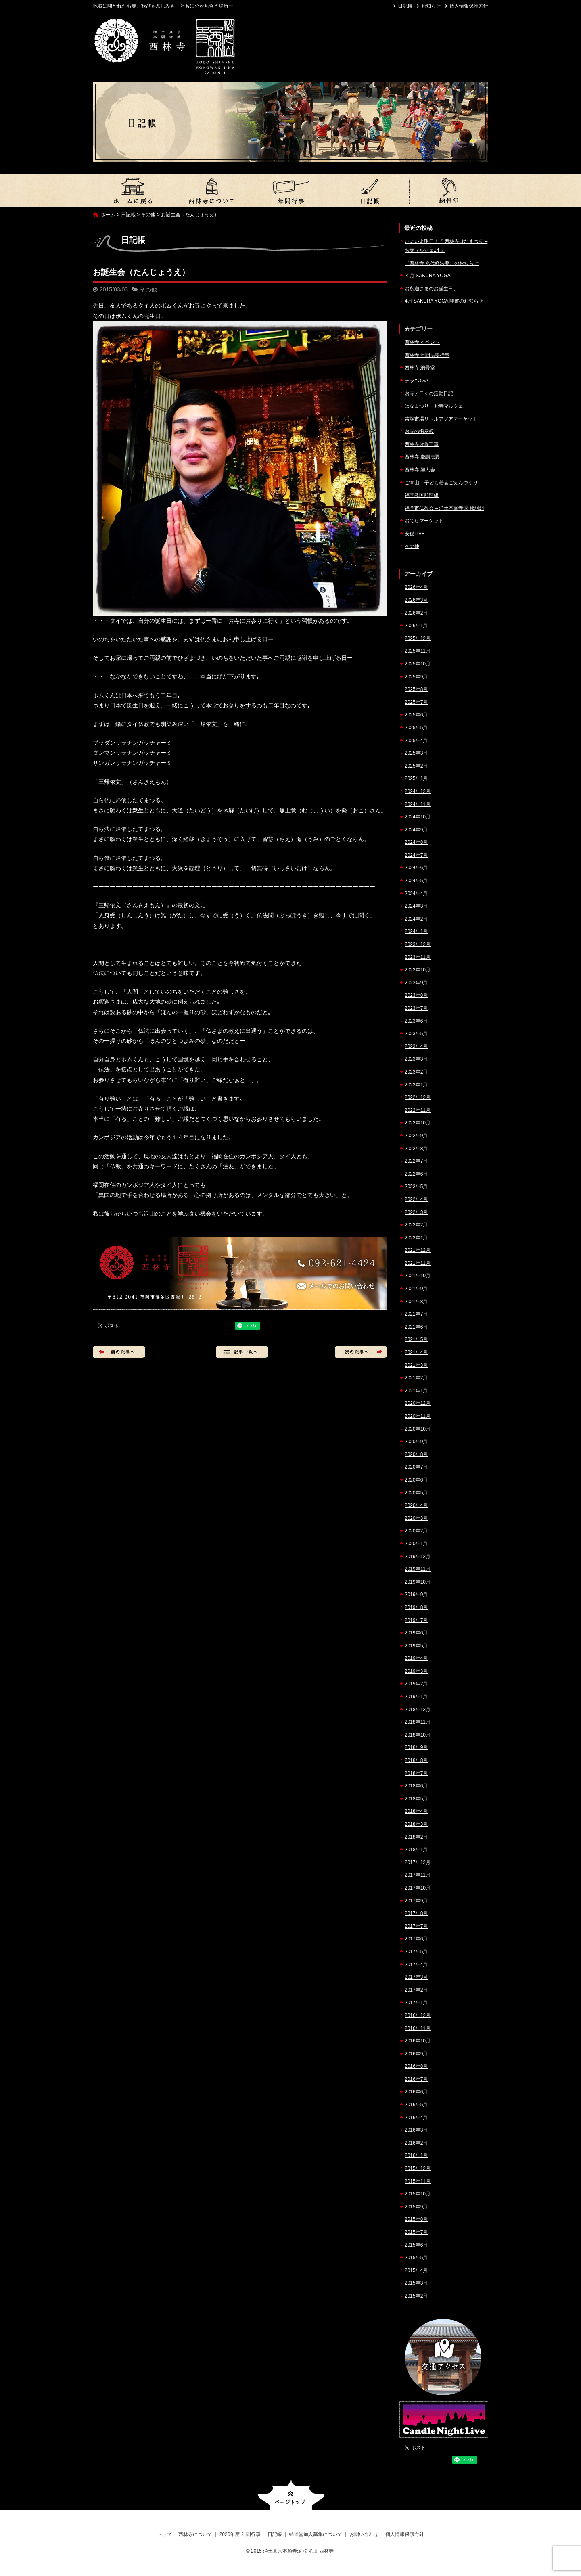 The image size is (581, 2576). I want to click on トップ, so click(132, 190).